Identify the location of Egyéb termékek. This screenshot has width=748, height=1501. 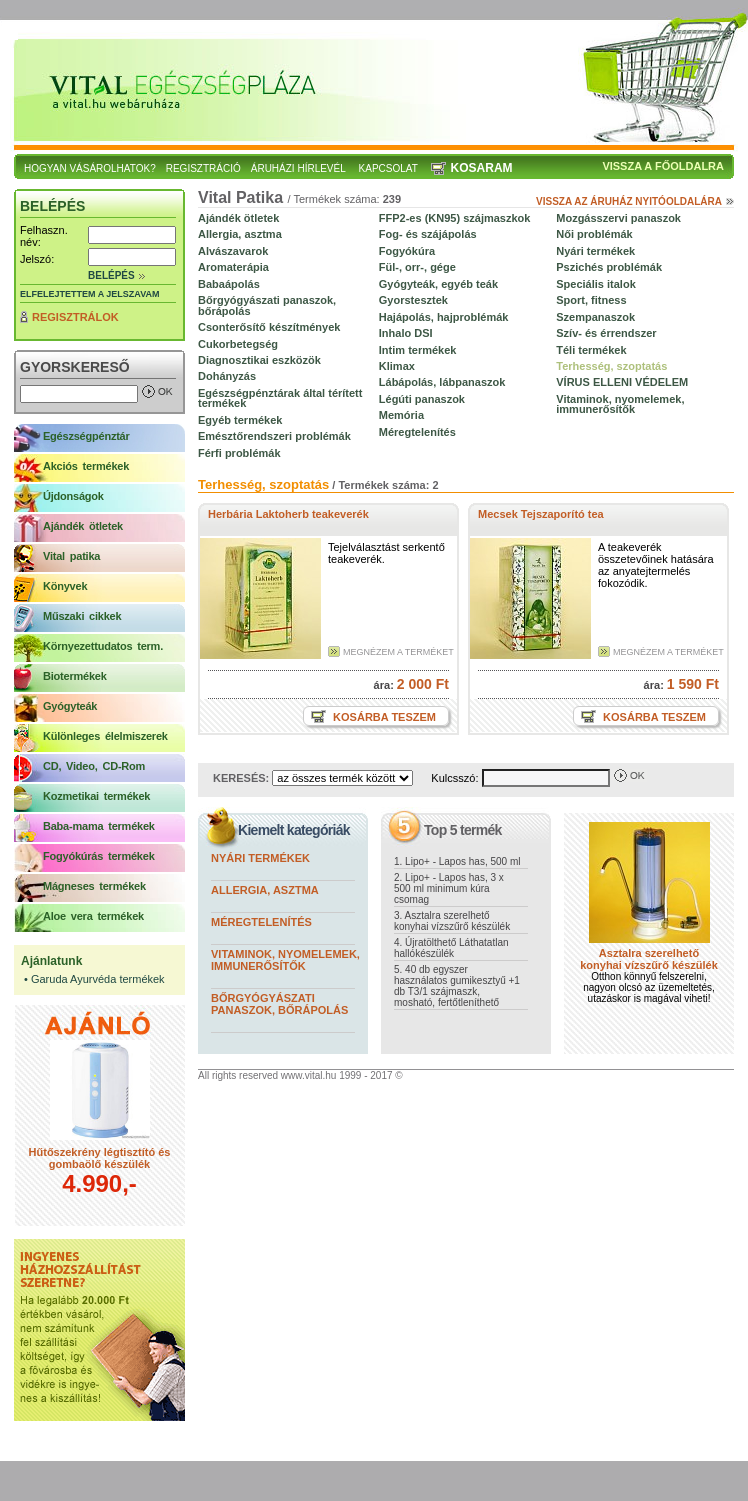
(240, 420).